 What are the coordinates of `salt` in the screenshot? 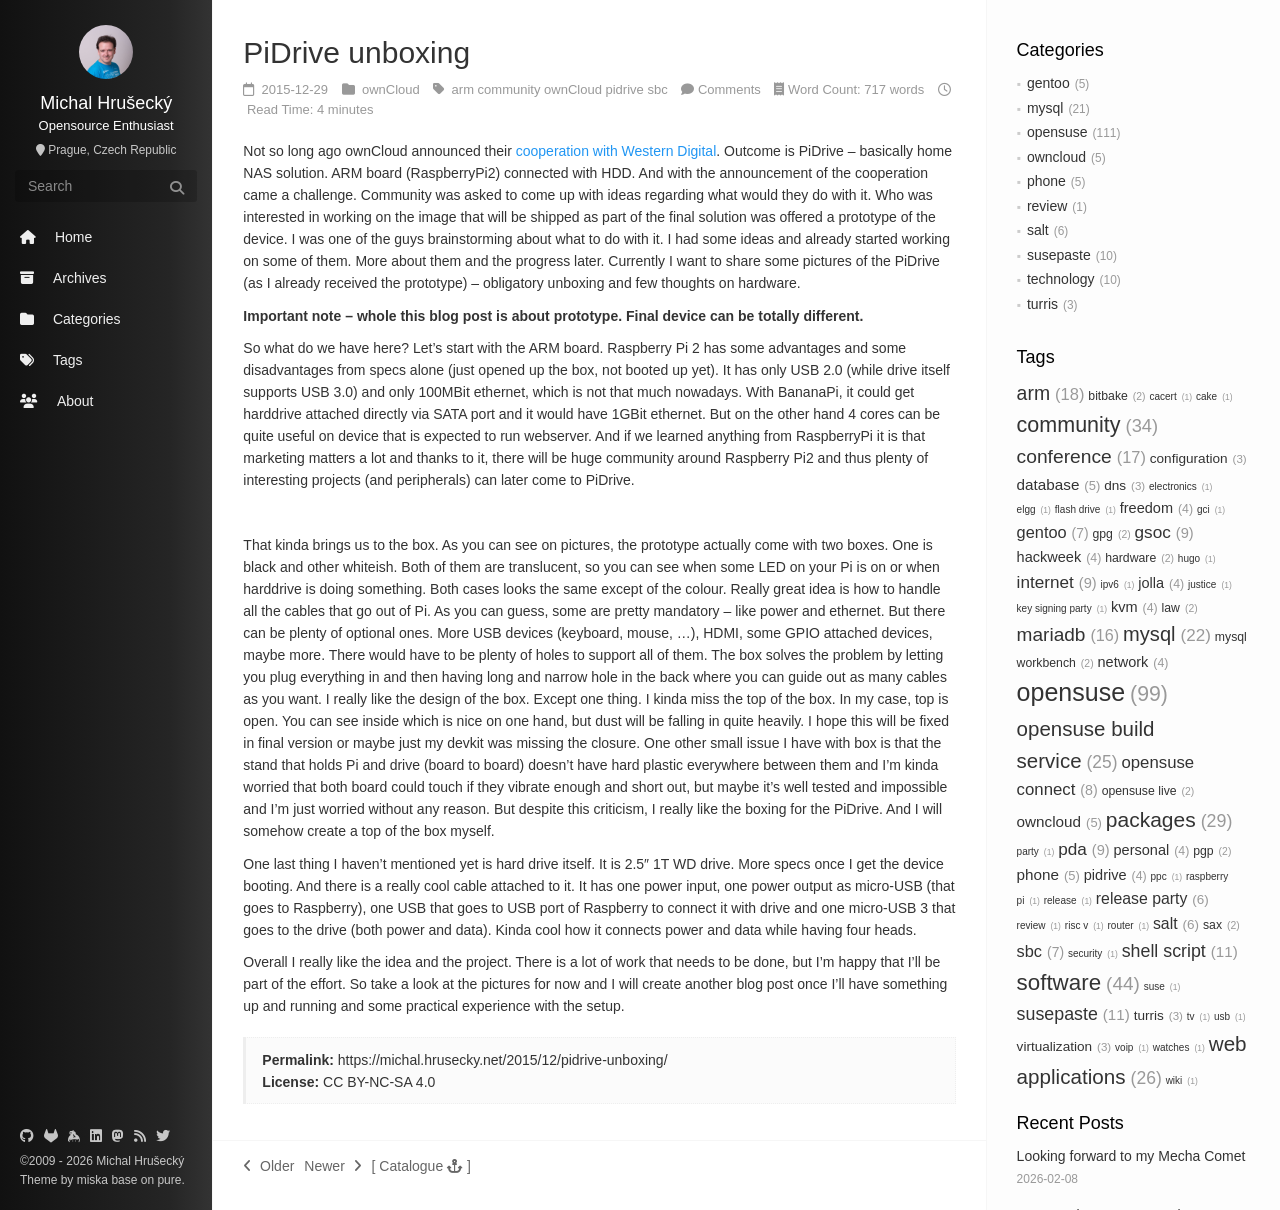 It's located at (1038, 230).